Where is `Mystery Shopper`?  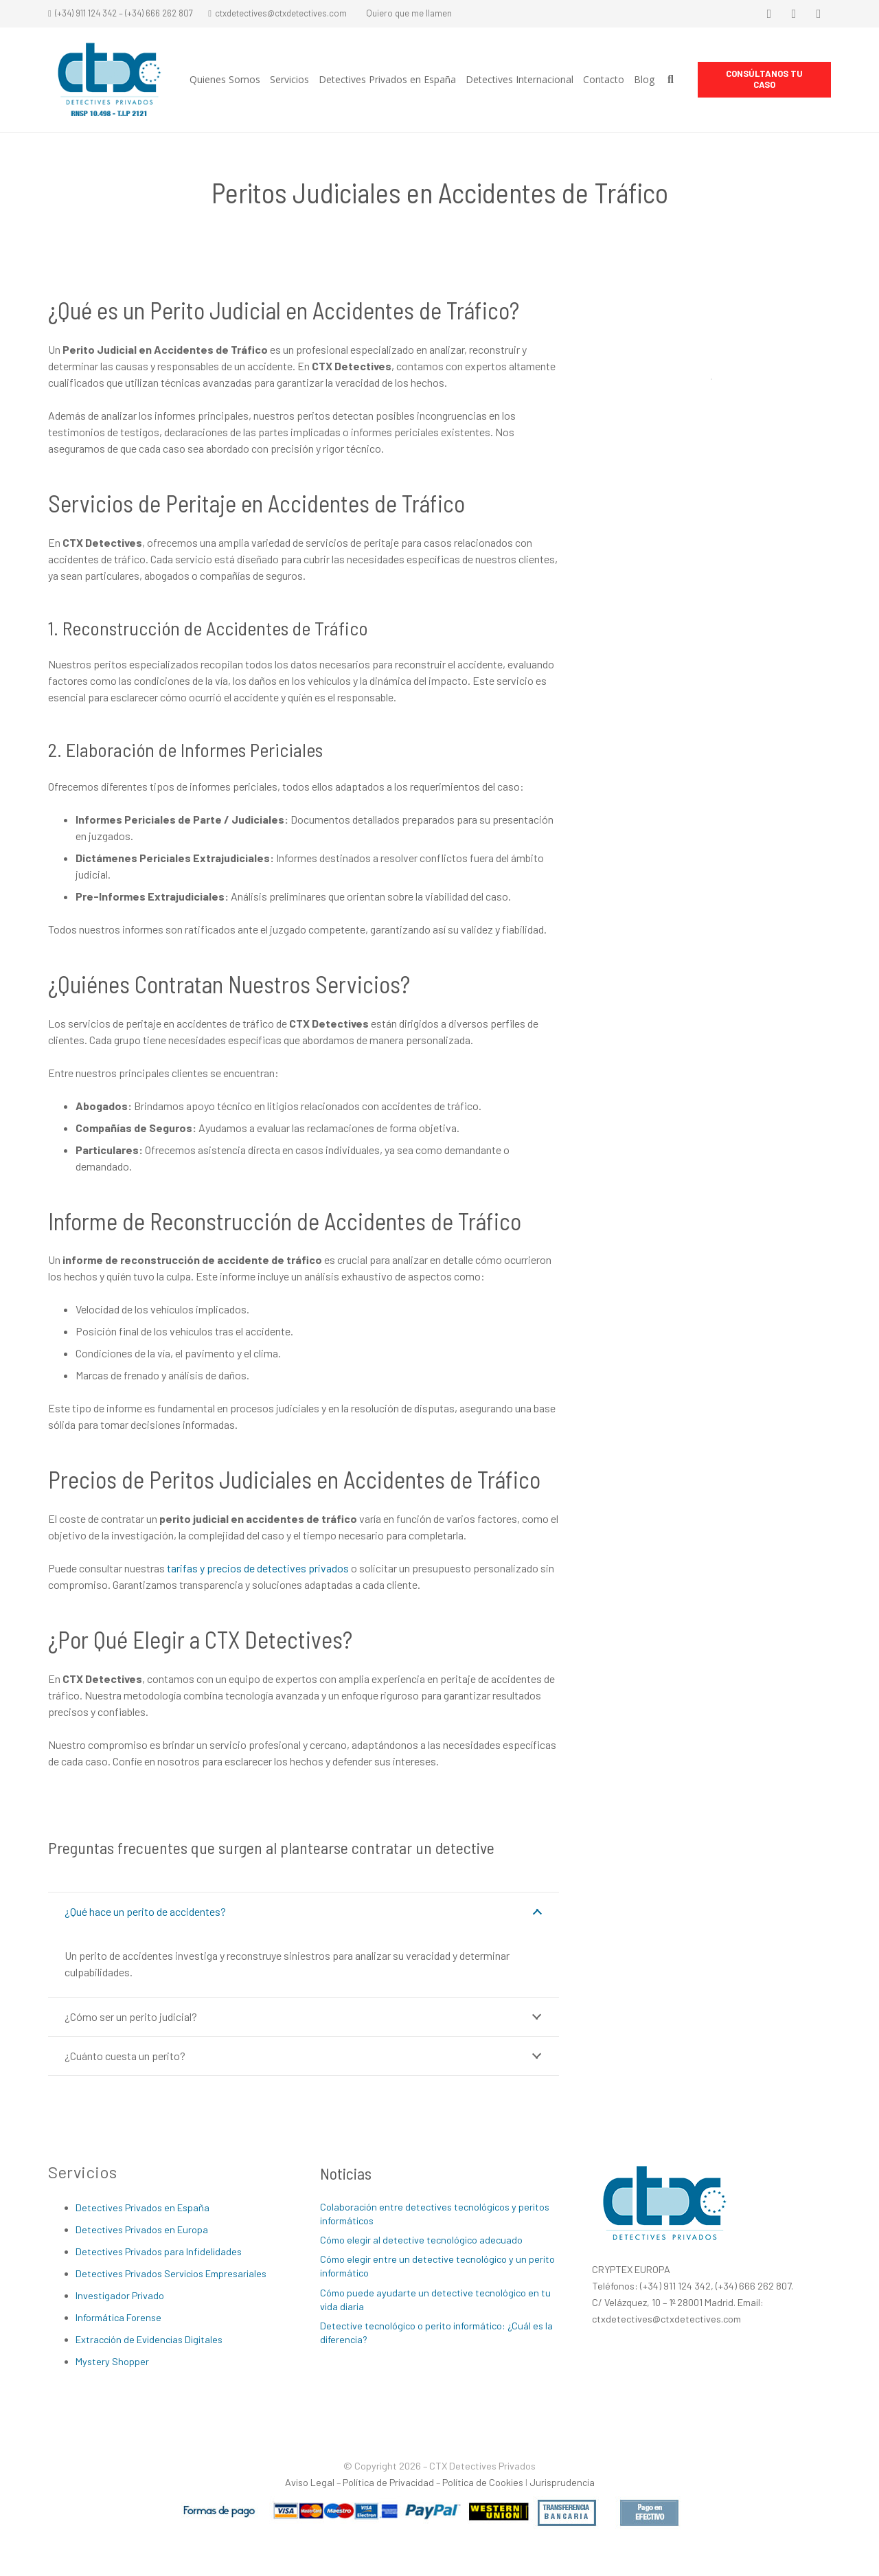 Mystery Shopper is located at coordinates (112, 2361).